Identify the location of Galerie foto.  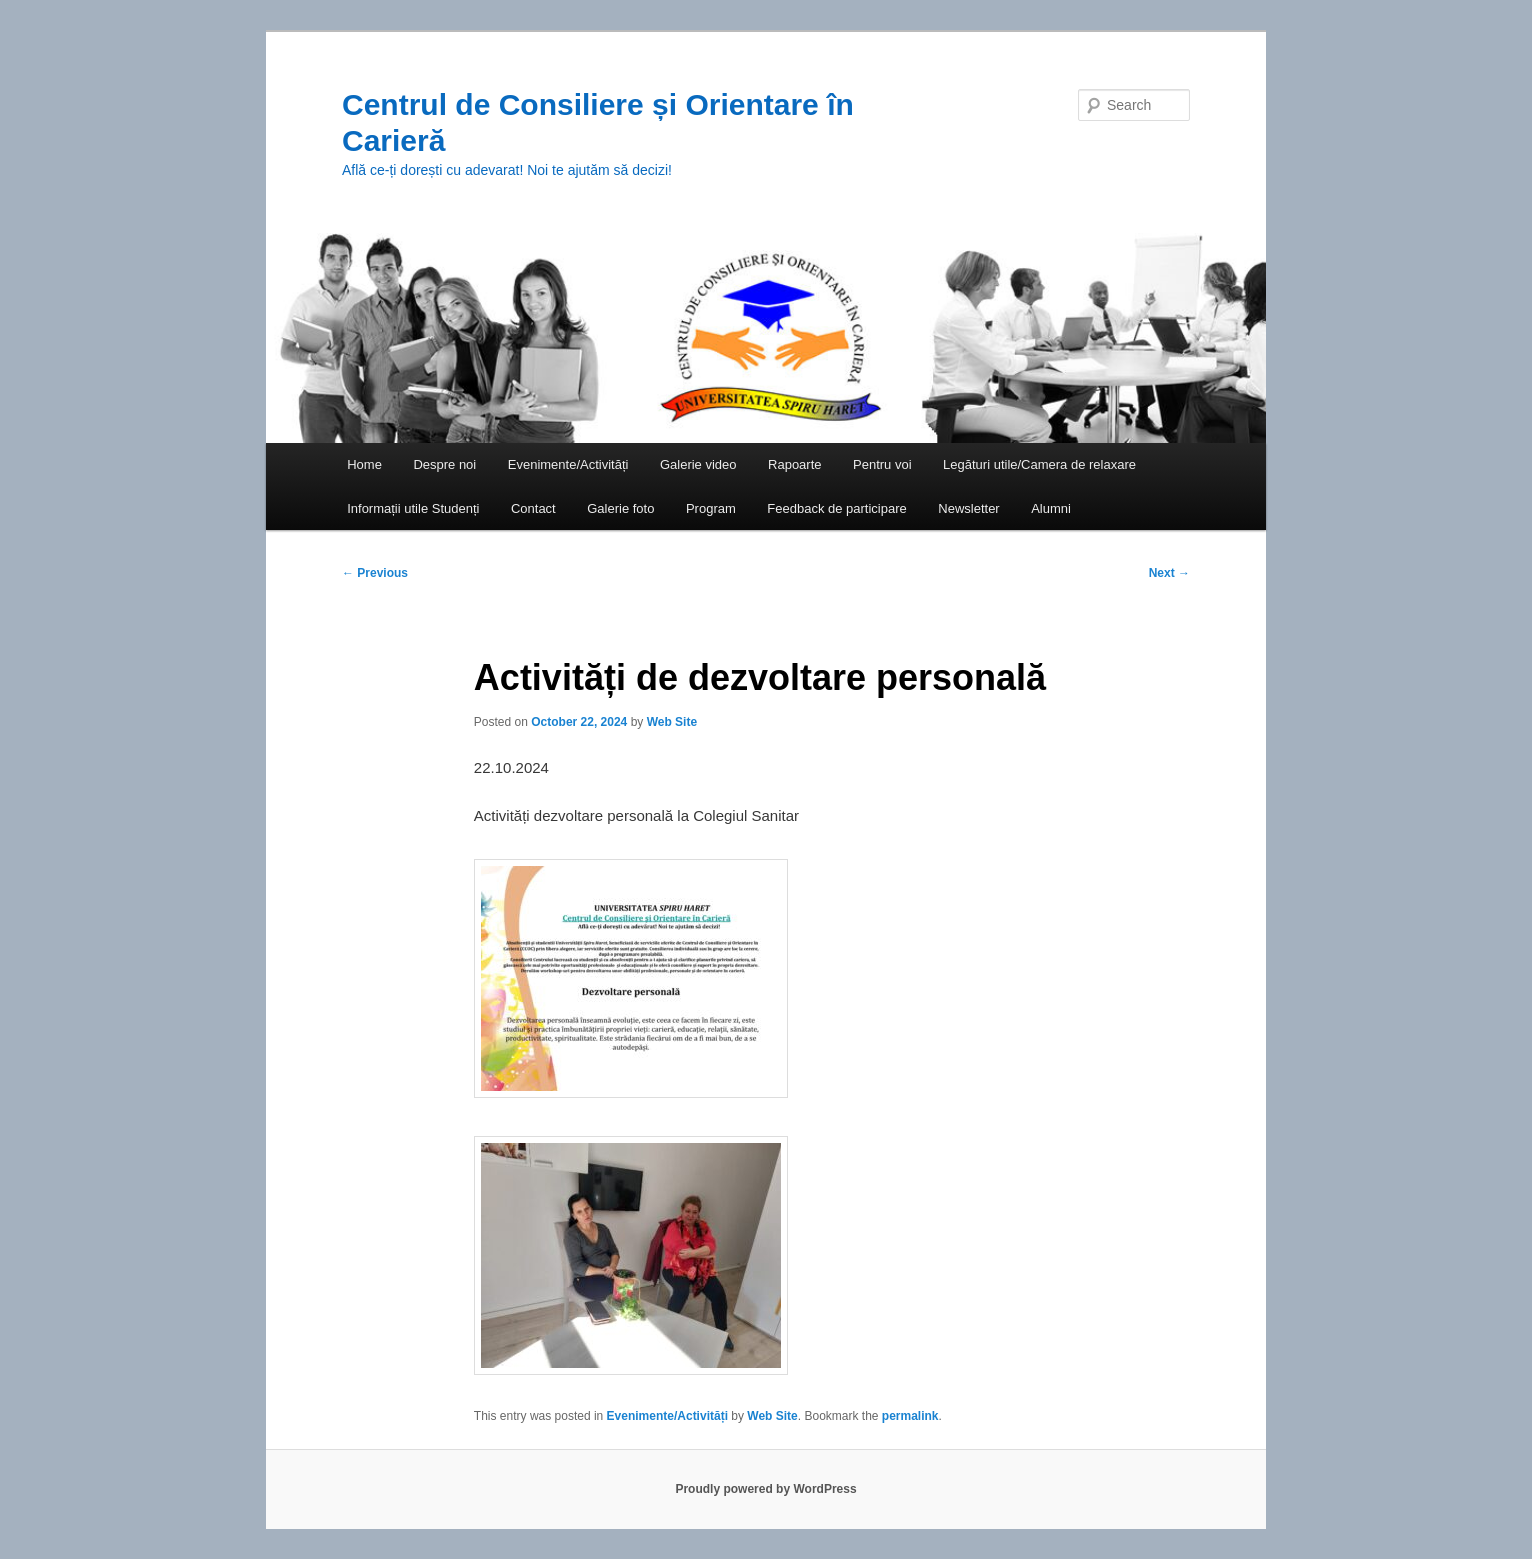
(620, 508).